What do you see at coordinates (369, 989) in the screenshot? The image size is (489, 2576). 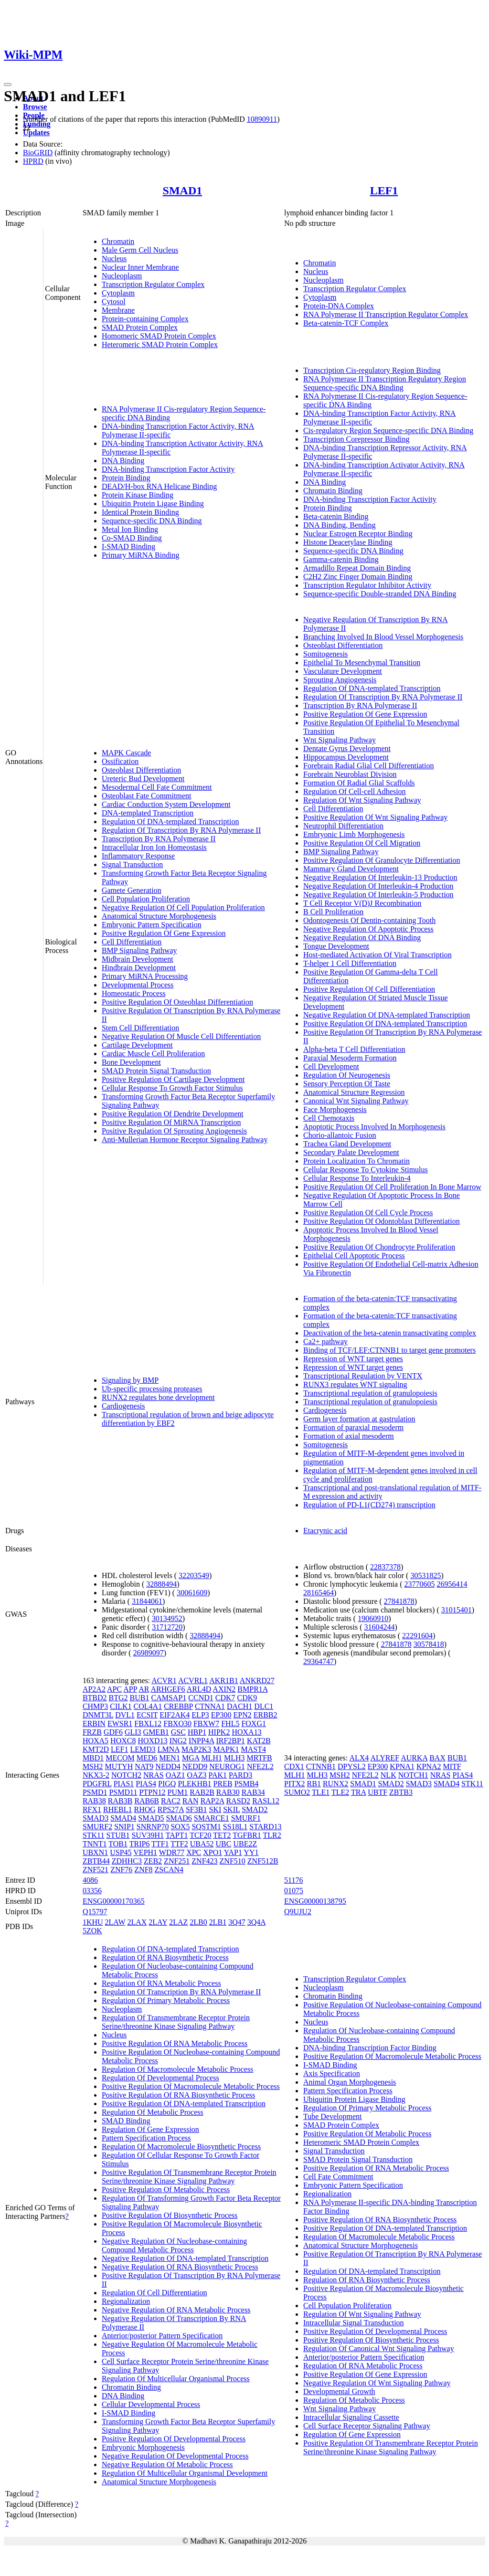 I see `Positive Regulation Of Cell Differentiation` at bounding box center [369, 989].